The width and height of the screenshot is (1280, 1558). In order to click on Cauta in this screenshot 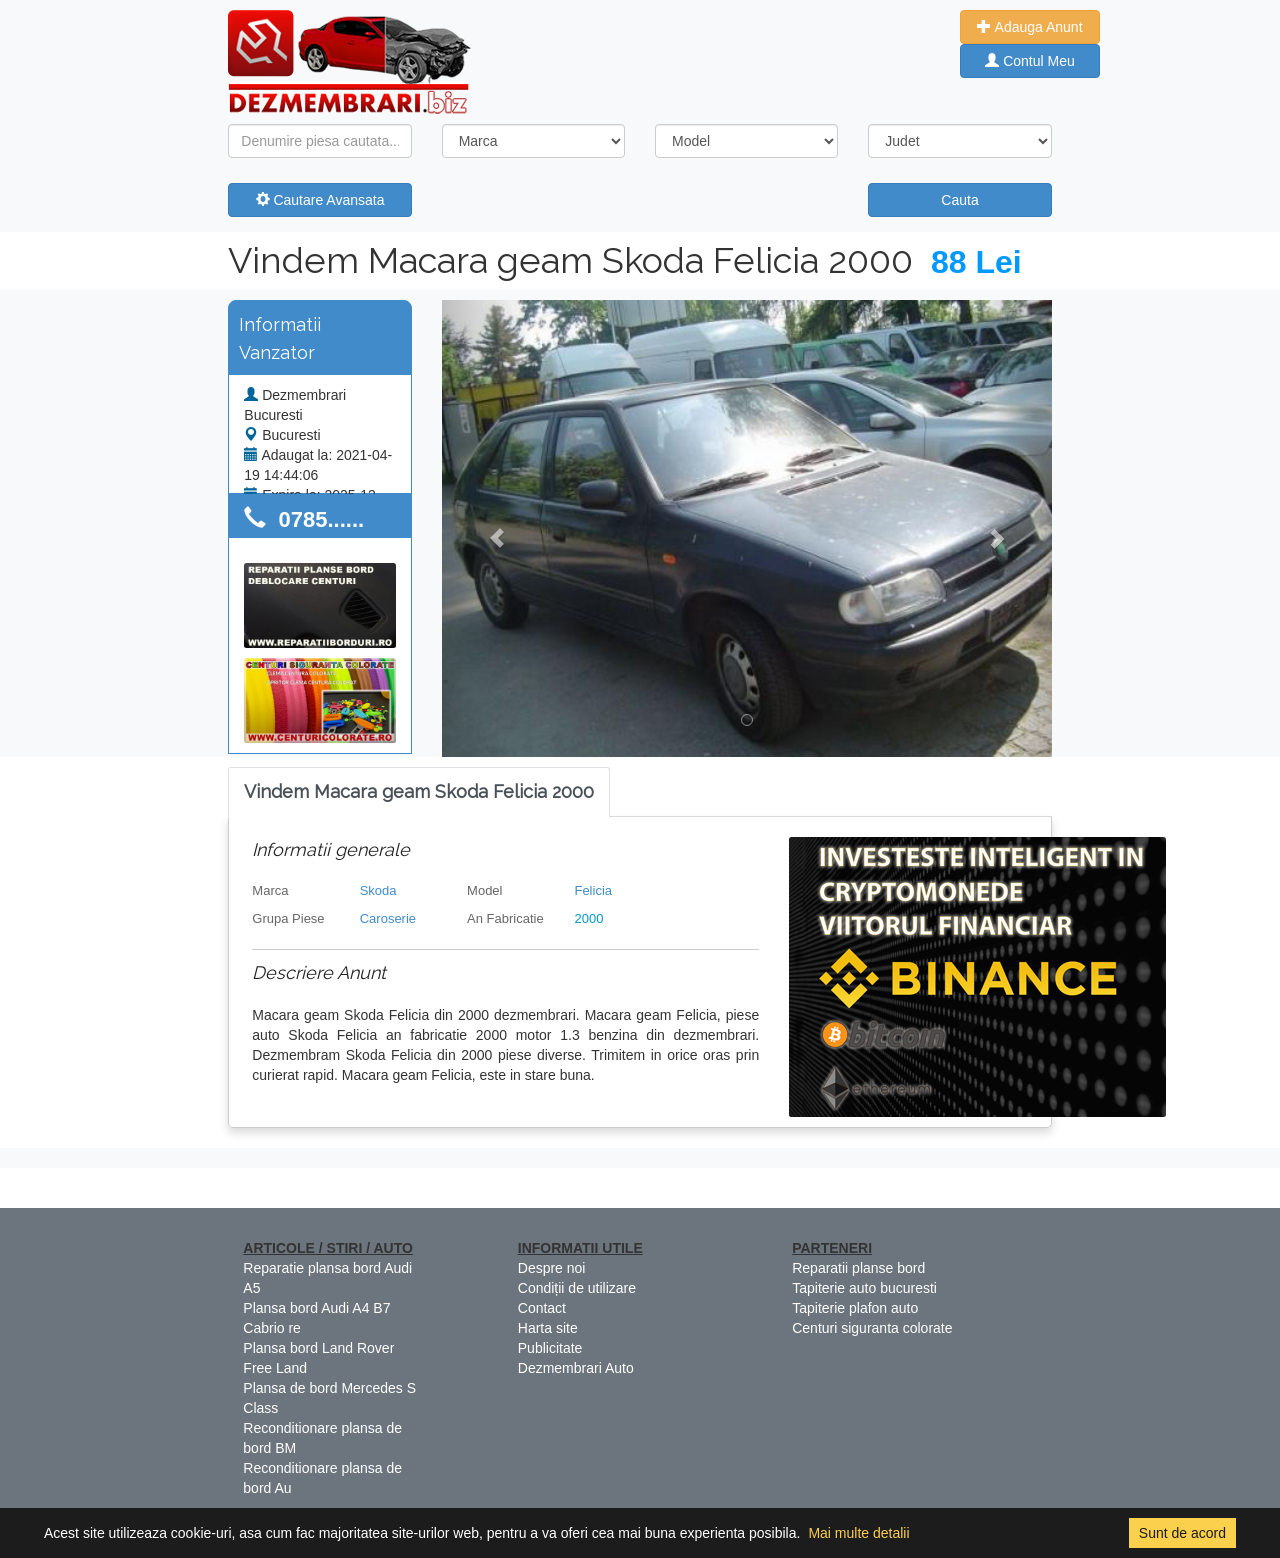, I will do `click(959, 200)`.